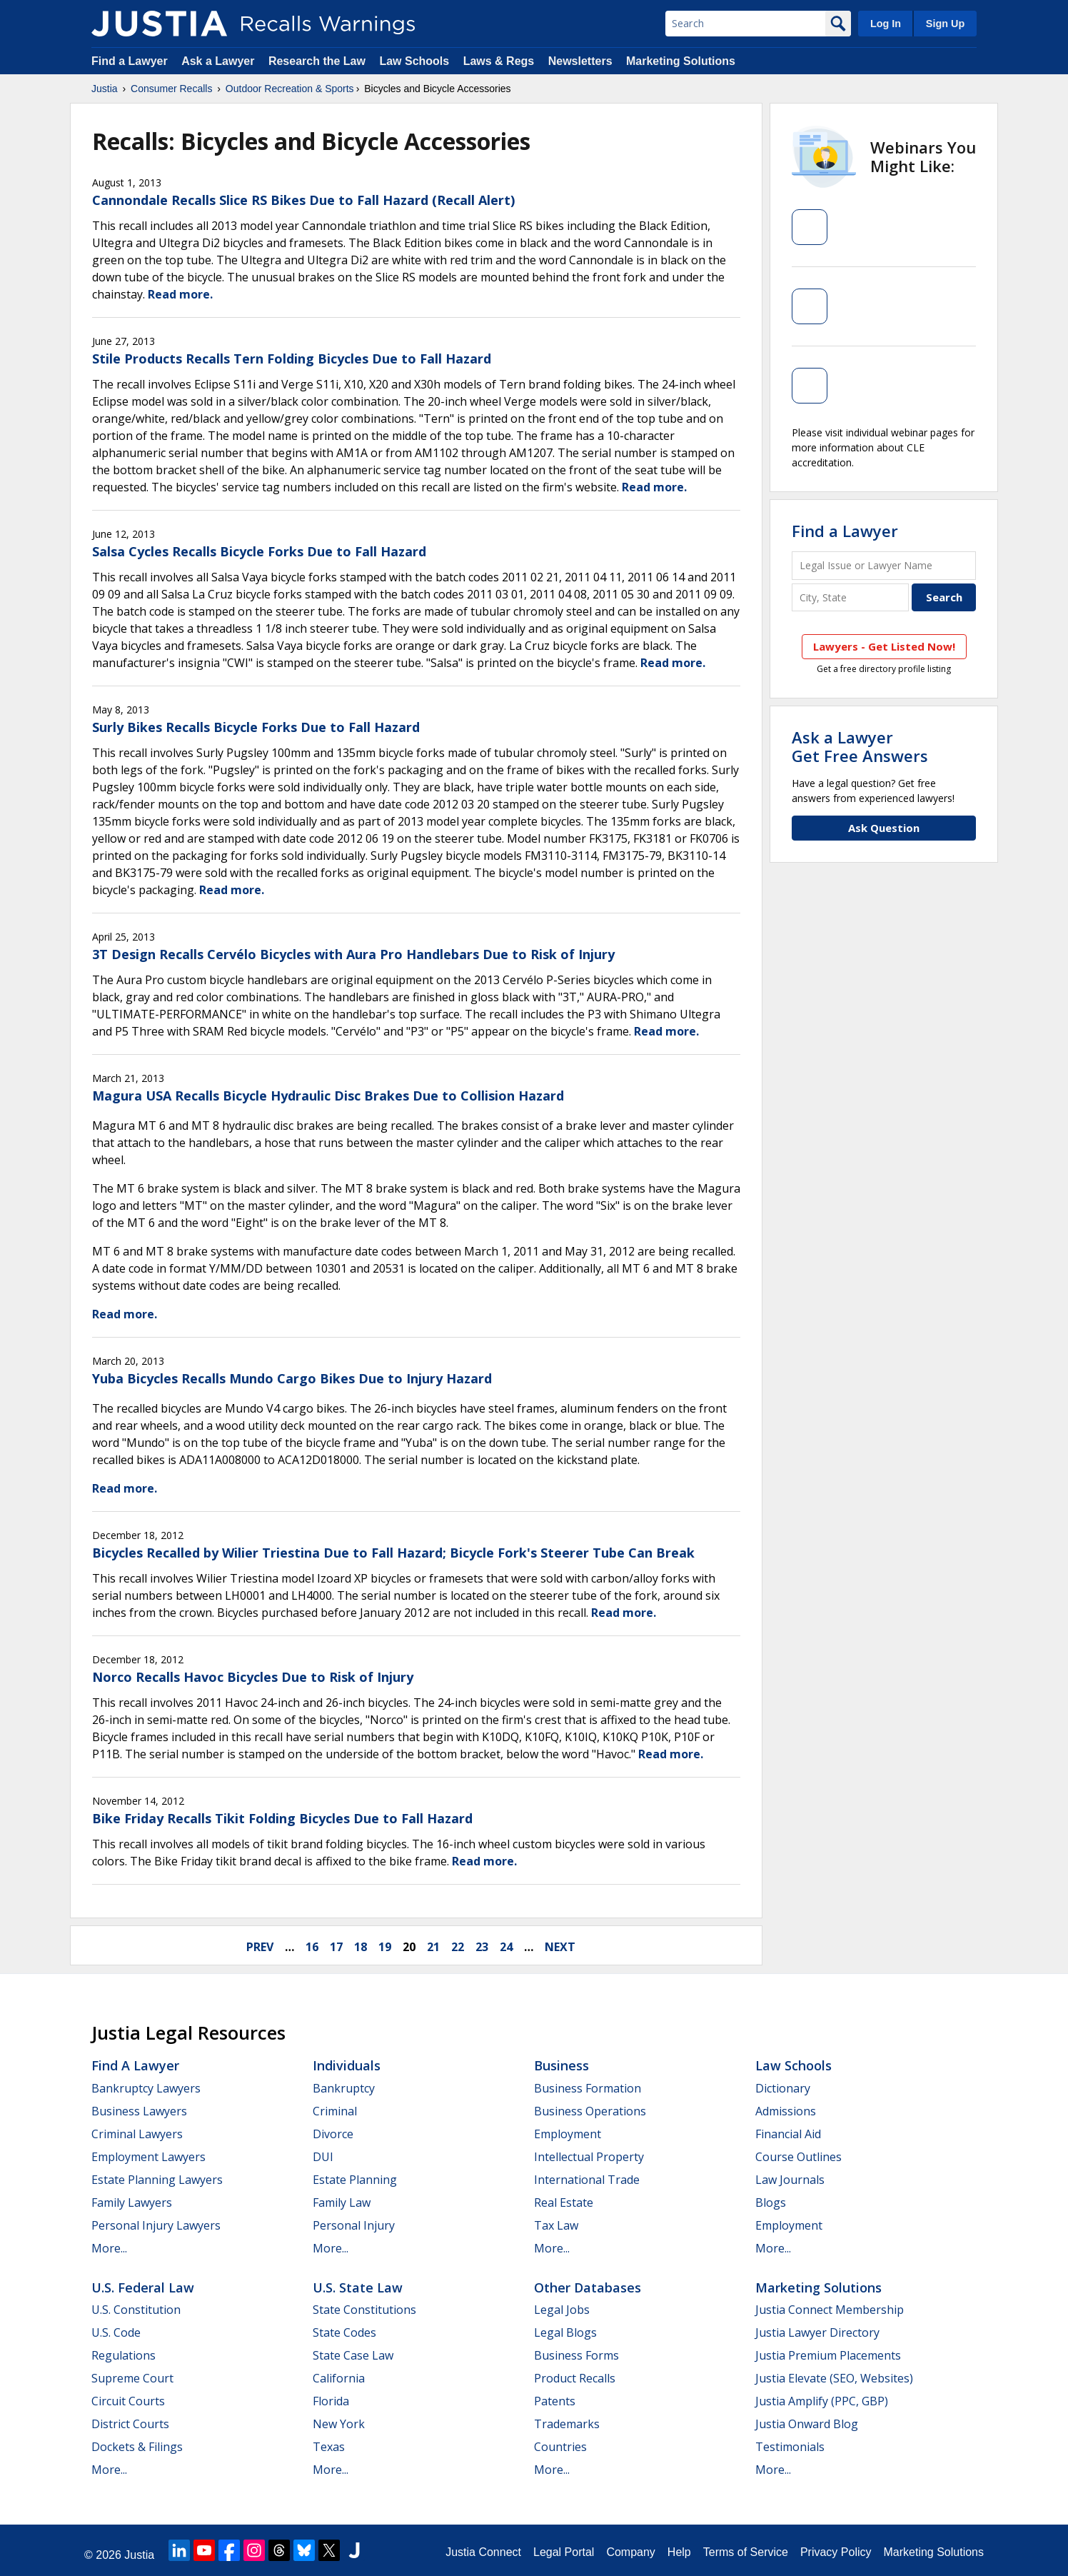 This screenshot has height=2576, width=1068. I want to click on Trademarks, so click(567, 2424).